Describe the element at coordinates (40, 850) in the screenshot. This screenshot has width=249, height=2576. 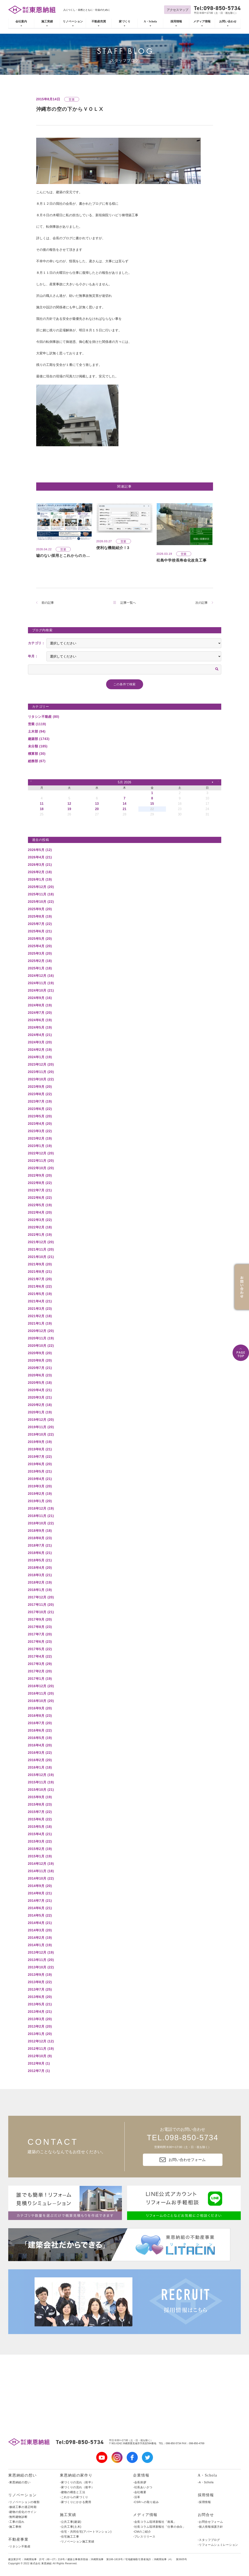
I see `2026年5月 (12)` at that location.